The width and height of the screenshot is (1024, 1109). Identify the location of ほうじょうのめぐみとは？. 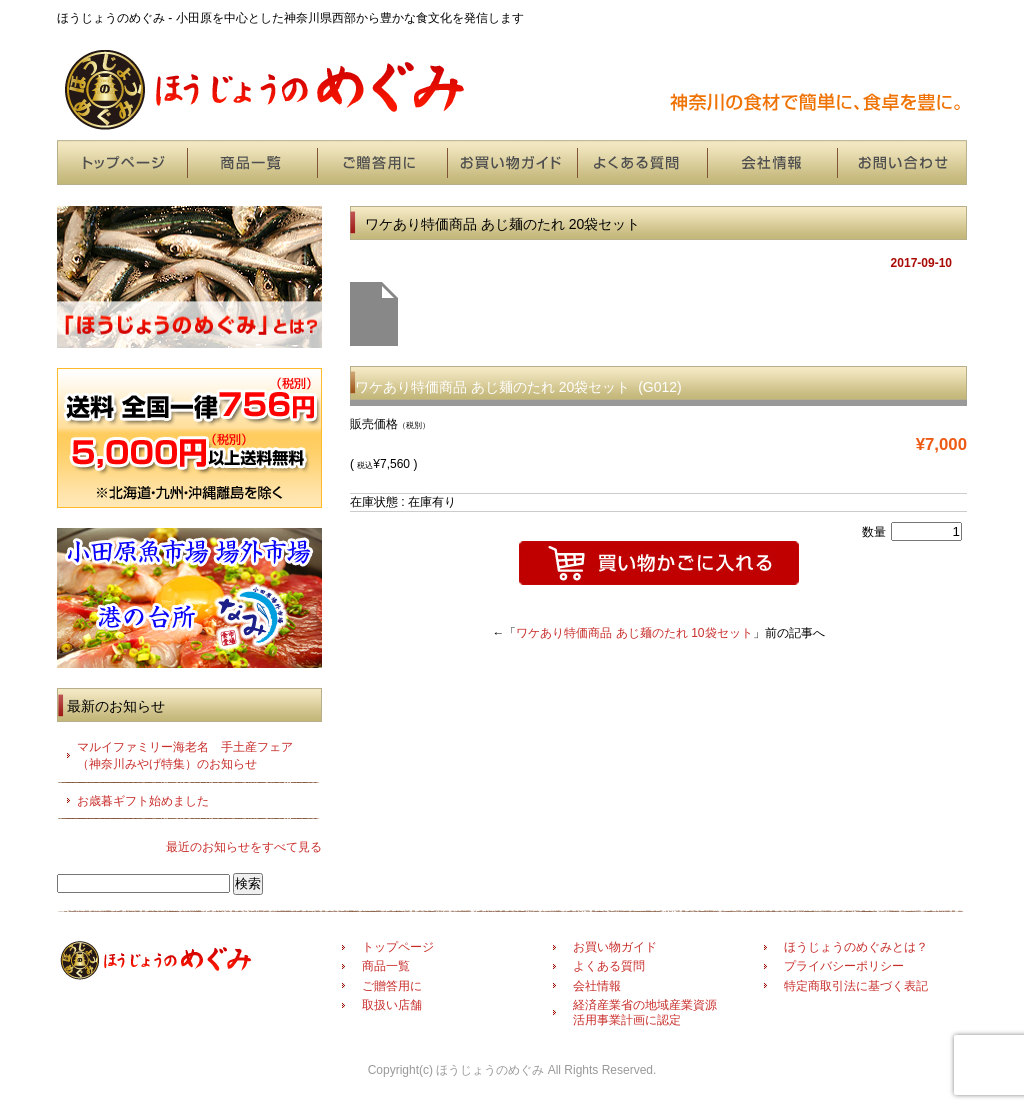
(856, 947).